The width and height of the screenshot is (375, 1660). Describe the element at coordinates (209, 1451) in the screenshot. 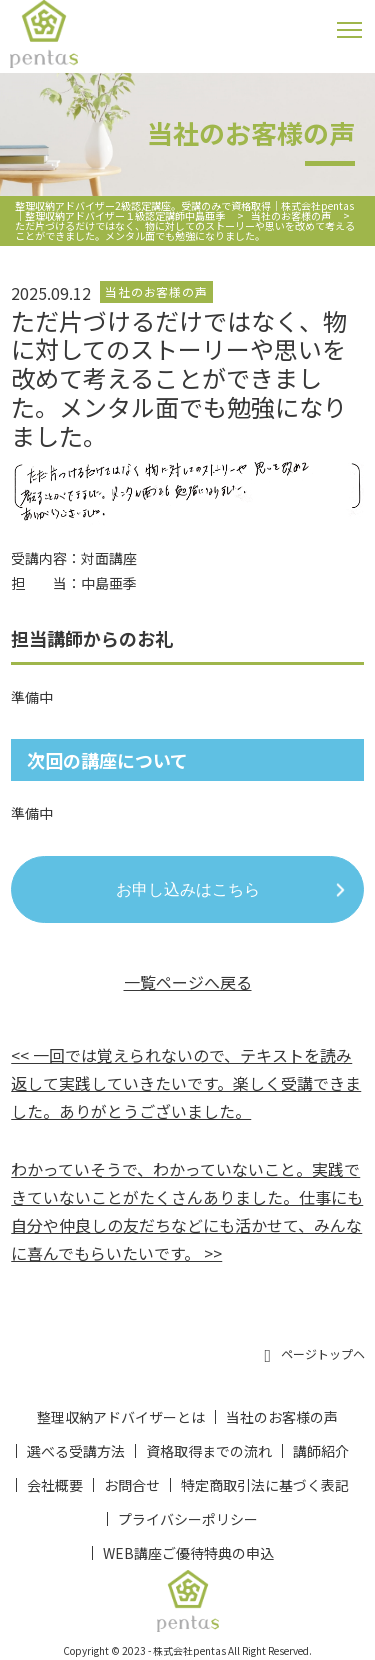

I see `資格取得までの流れ` at that location.